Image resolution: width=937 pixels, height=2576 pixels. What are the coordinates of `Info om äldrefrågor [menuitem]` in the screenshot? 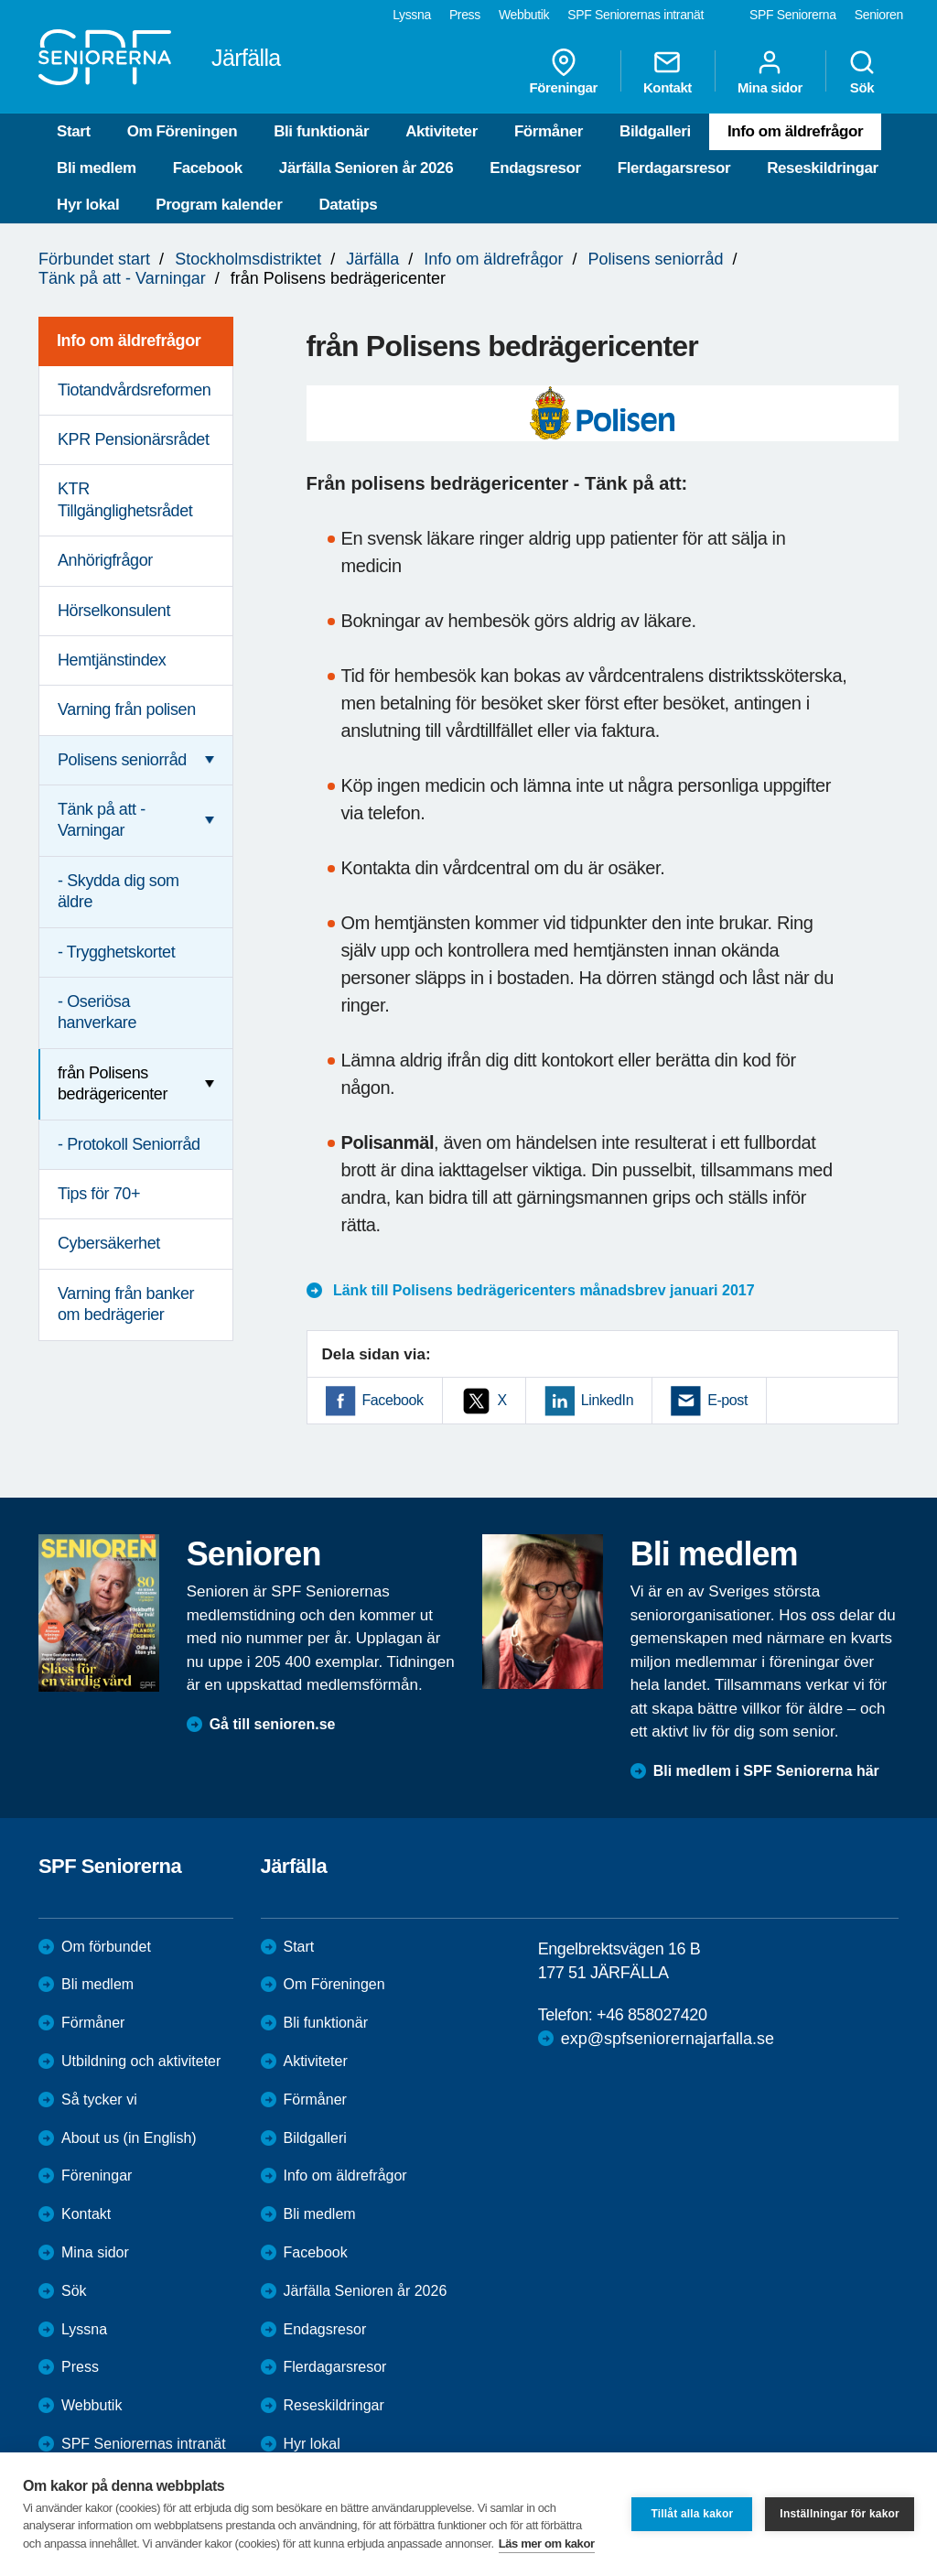 It's located at (128, 340).